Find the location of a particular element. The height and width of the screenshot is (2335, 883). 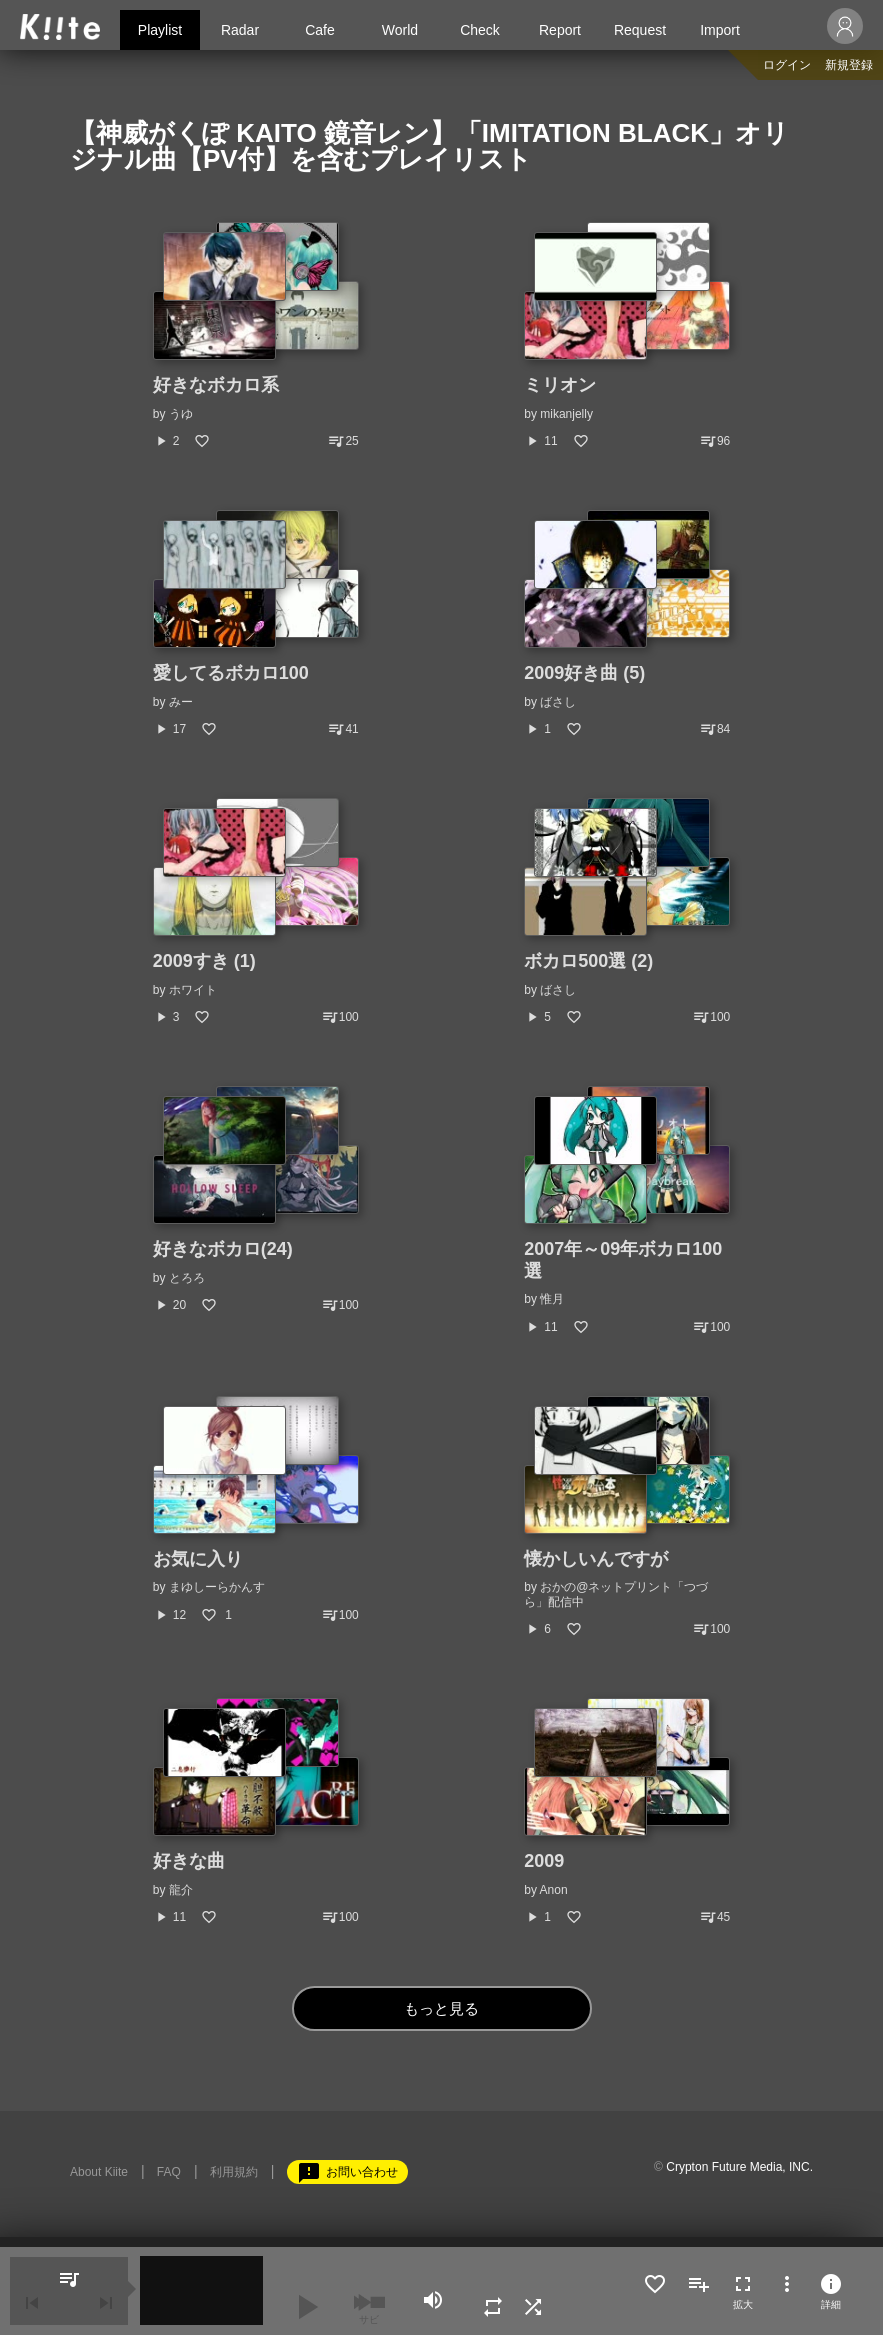

もっと見る is located at coordinates (441, 2008).